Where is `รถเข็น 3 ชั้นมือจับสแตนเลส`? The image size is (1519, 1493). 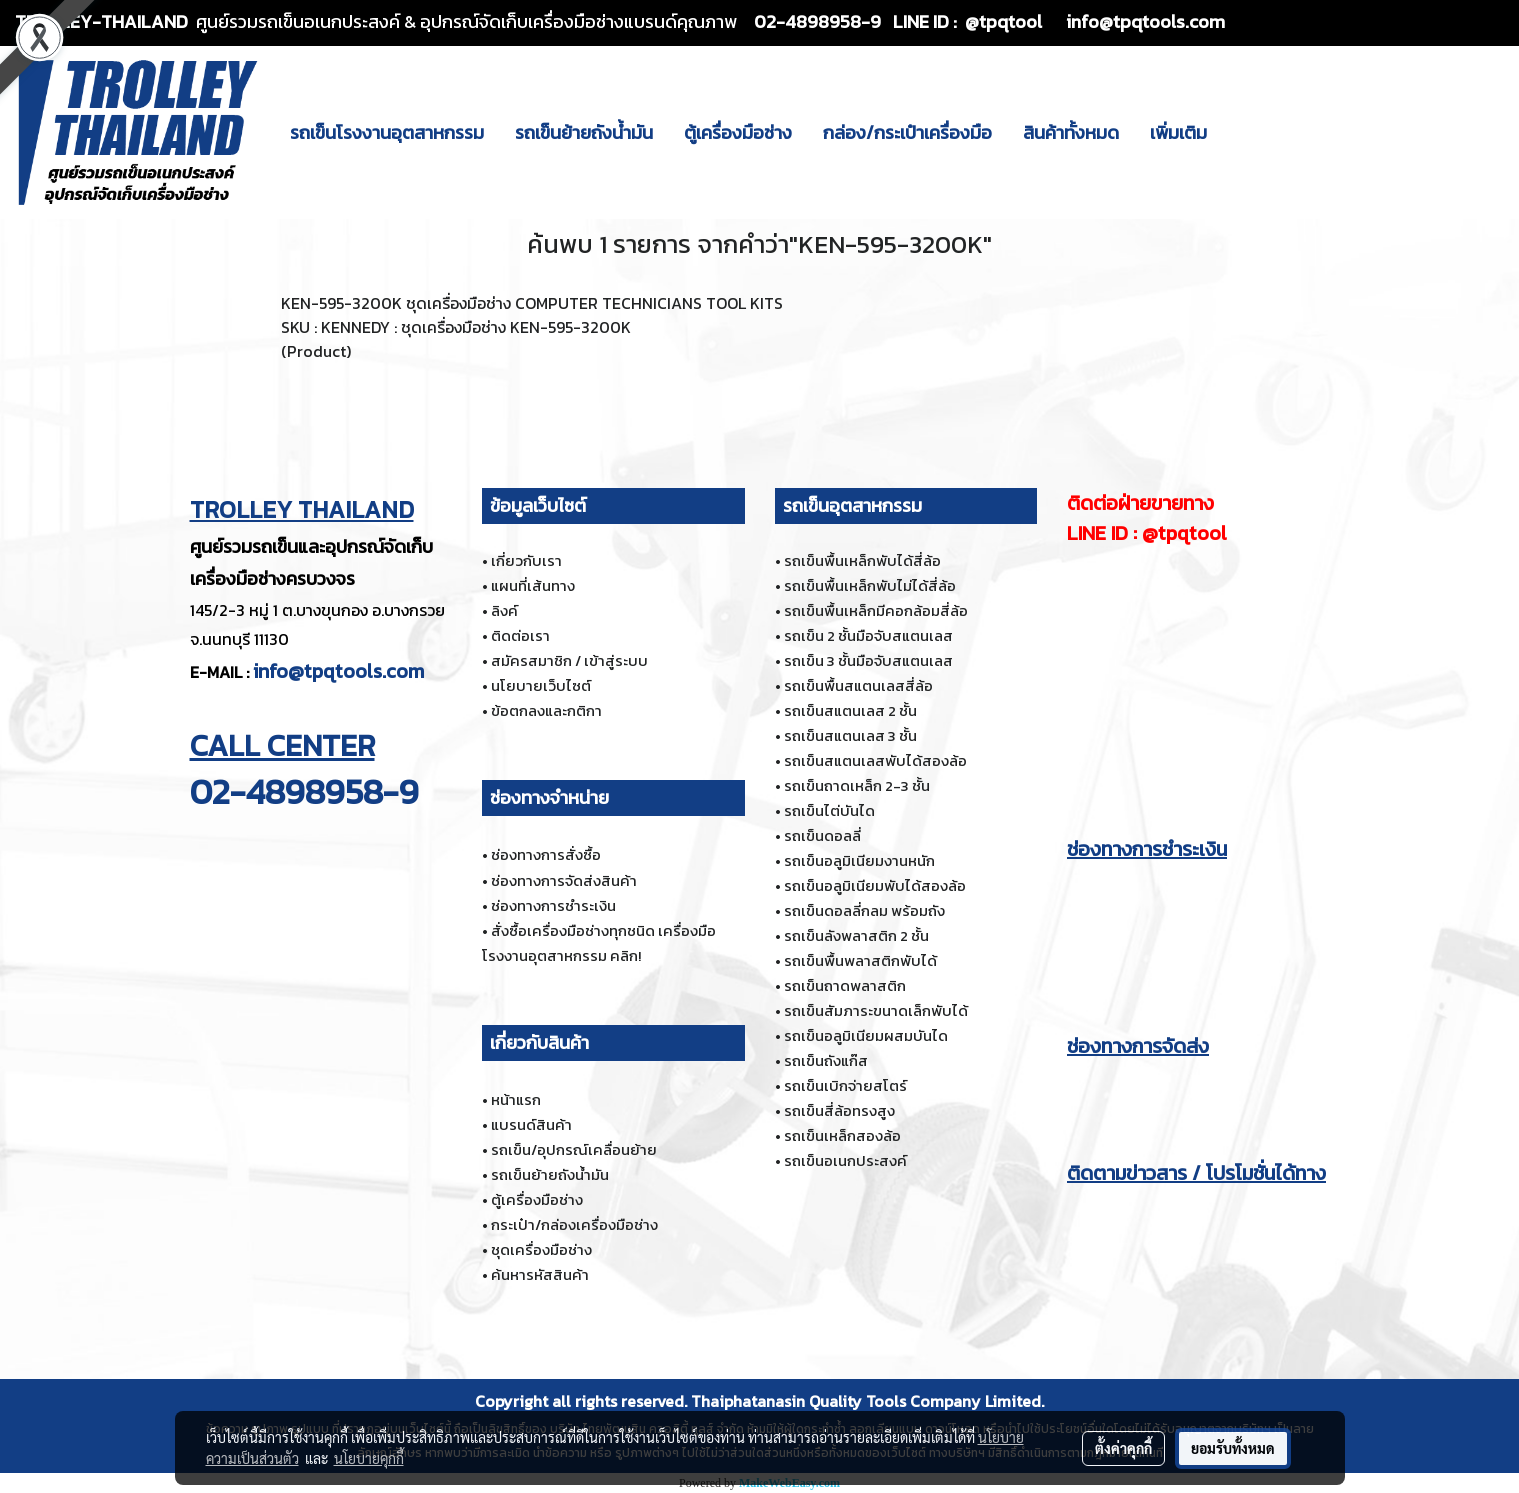
รถเข็น 3 ชั้นมือจับสแตนเลส is located at coordinates (868, 660).